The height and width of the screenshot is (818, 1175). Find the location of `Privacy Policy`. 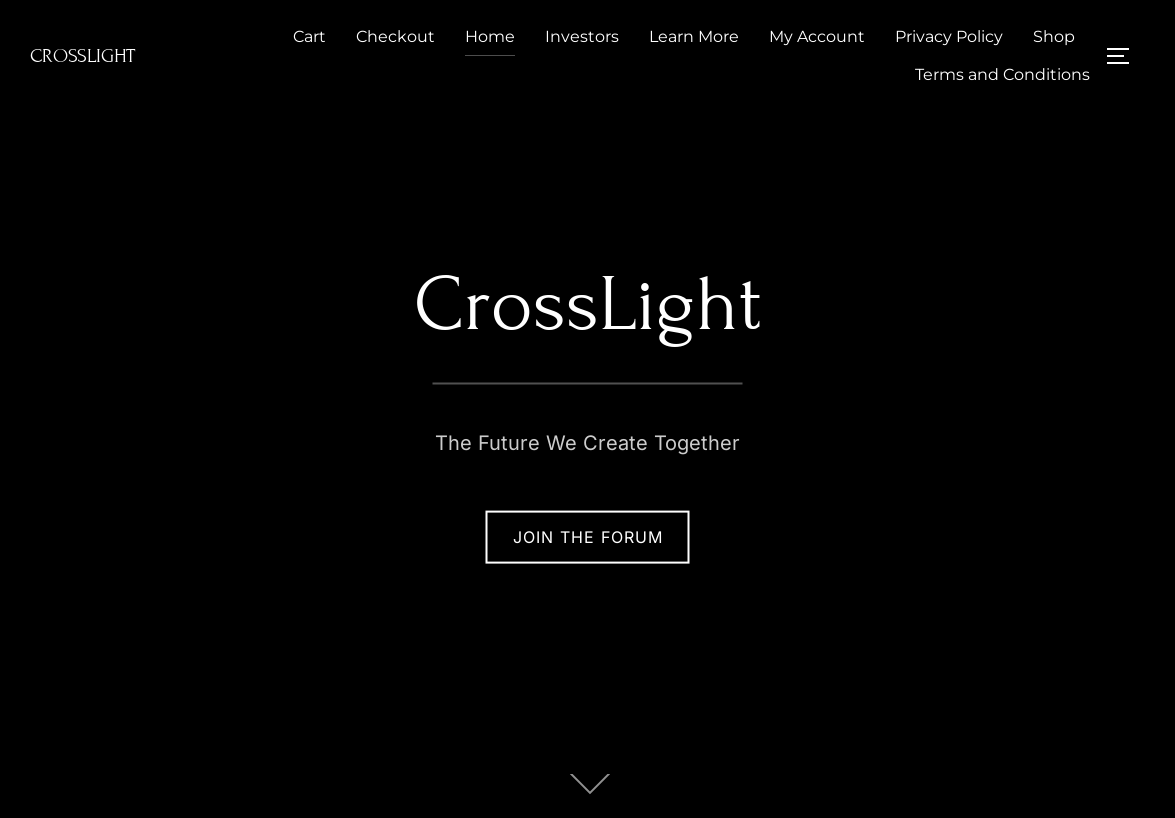

Privacy Policy is located at coordinates (949, 36).